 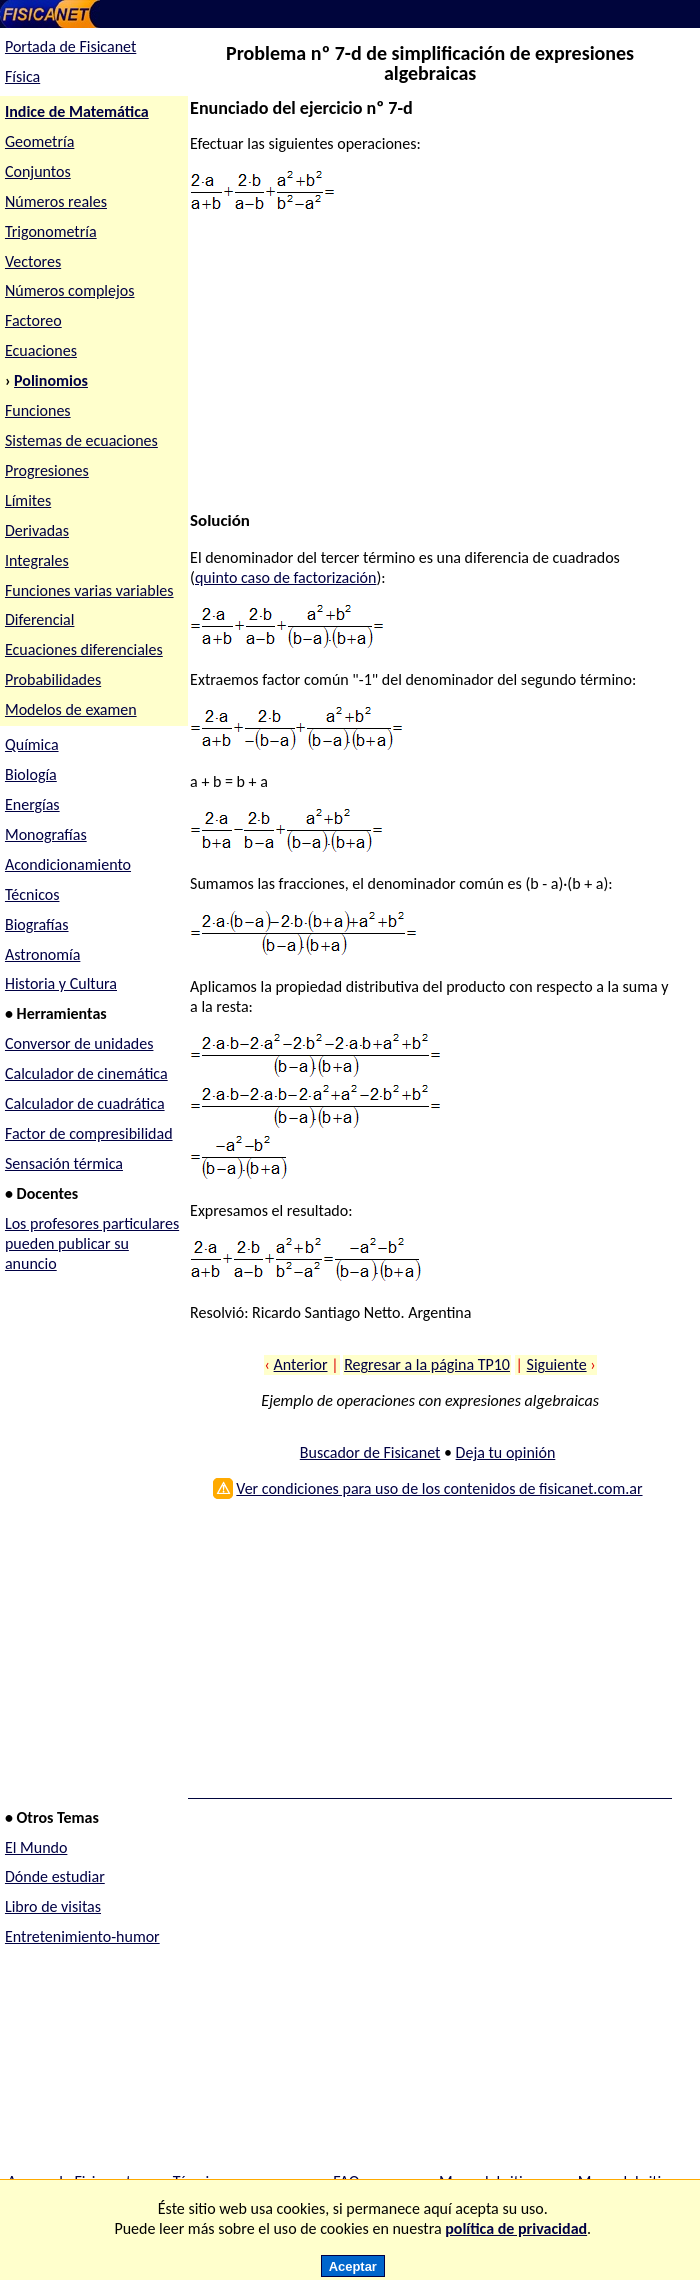 What do you see at coordinates (32, 744) in the screenshot?
I see `Química` at bounding box center [32, 744].